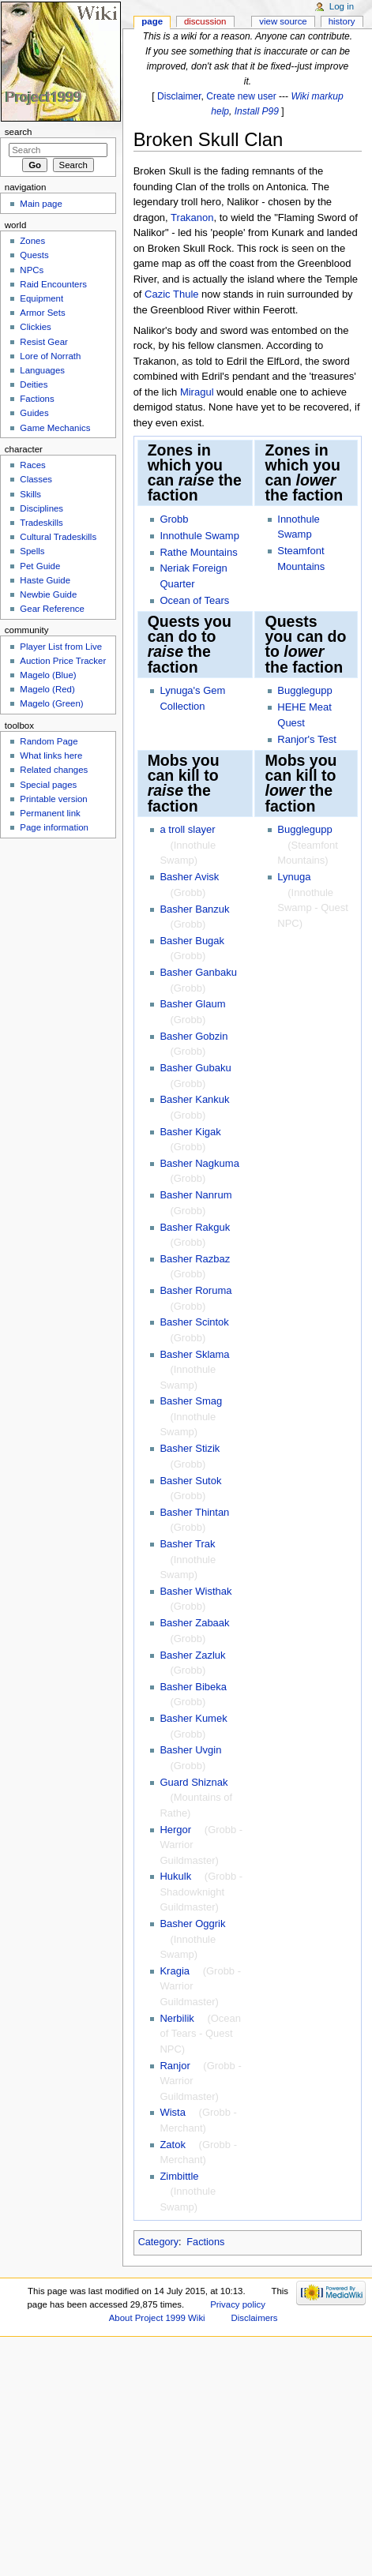 This screenshot has width=372, height=2576. Describe the element at coordinates (43, 342) in the screenshot. I see `Resist Gear` at that location.